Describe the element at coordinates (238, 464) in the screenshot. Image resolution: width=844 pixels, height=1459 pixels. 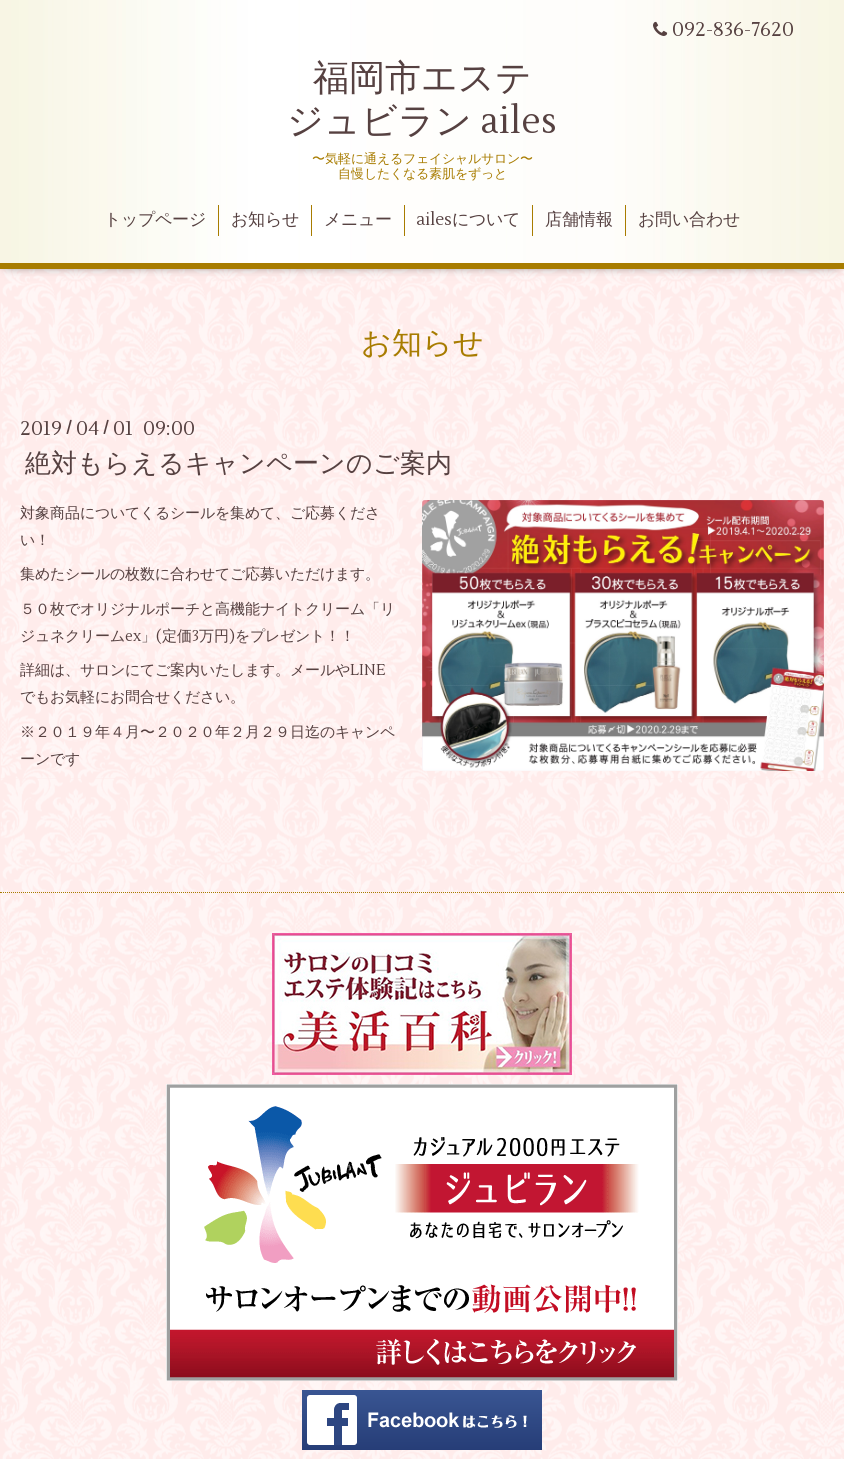
I see `絶対もらえるキャンペーンのご案内` at that location.